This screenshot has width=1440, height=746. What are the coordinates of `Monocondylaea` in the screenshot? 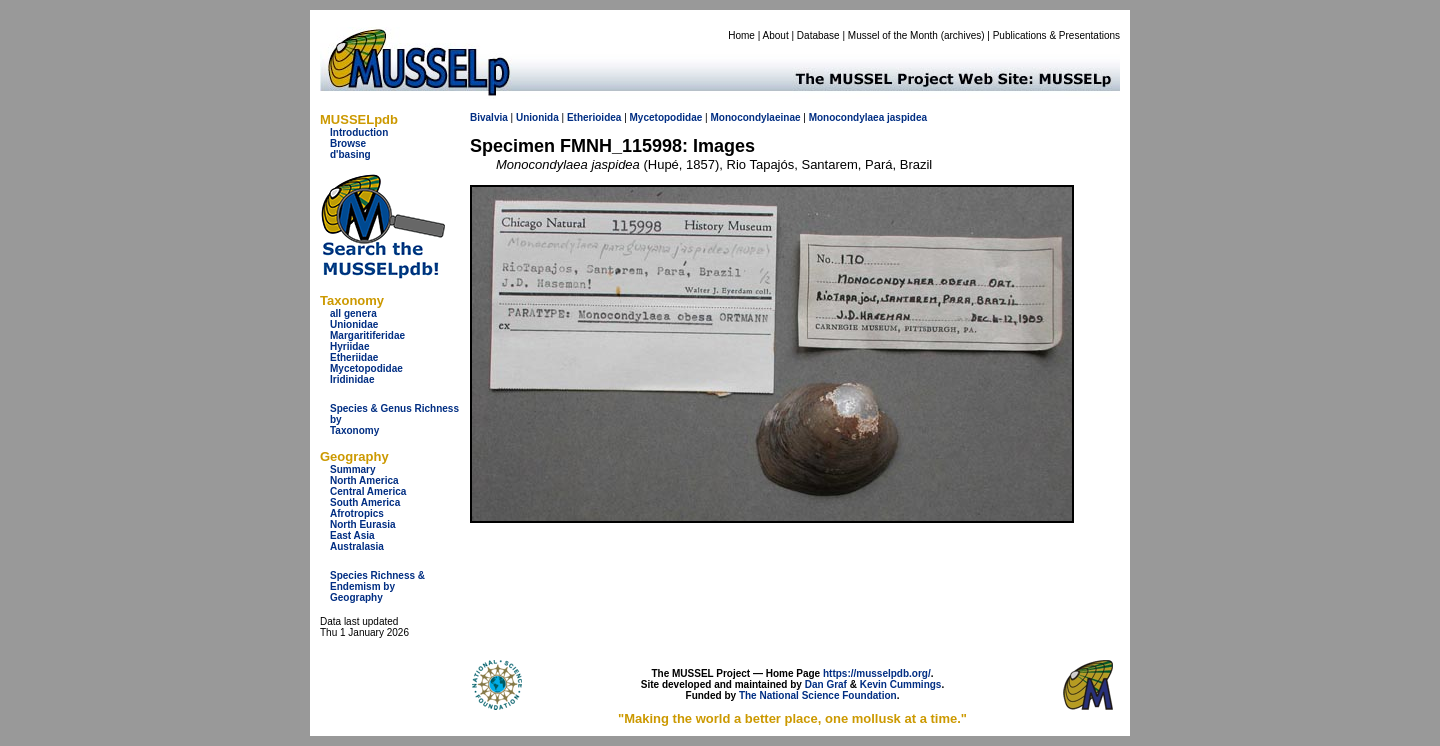 It's located at (847, 117).